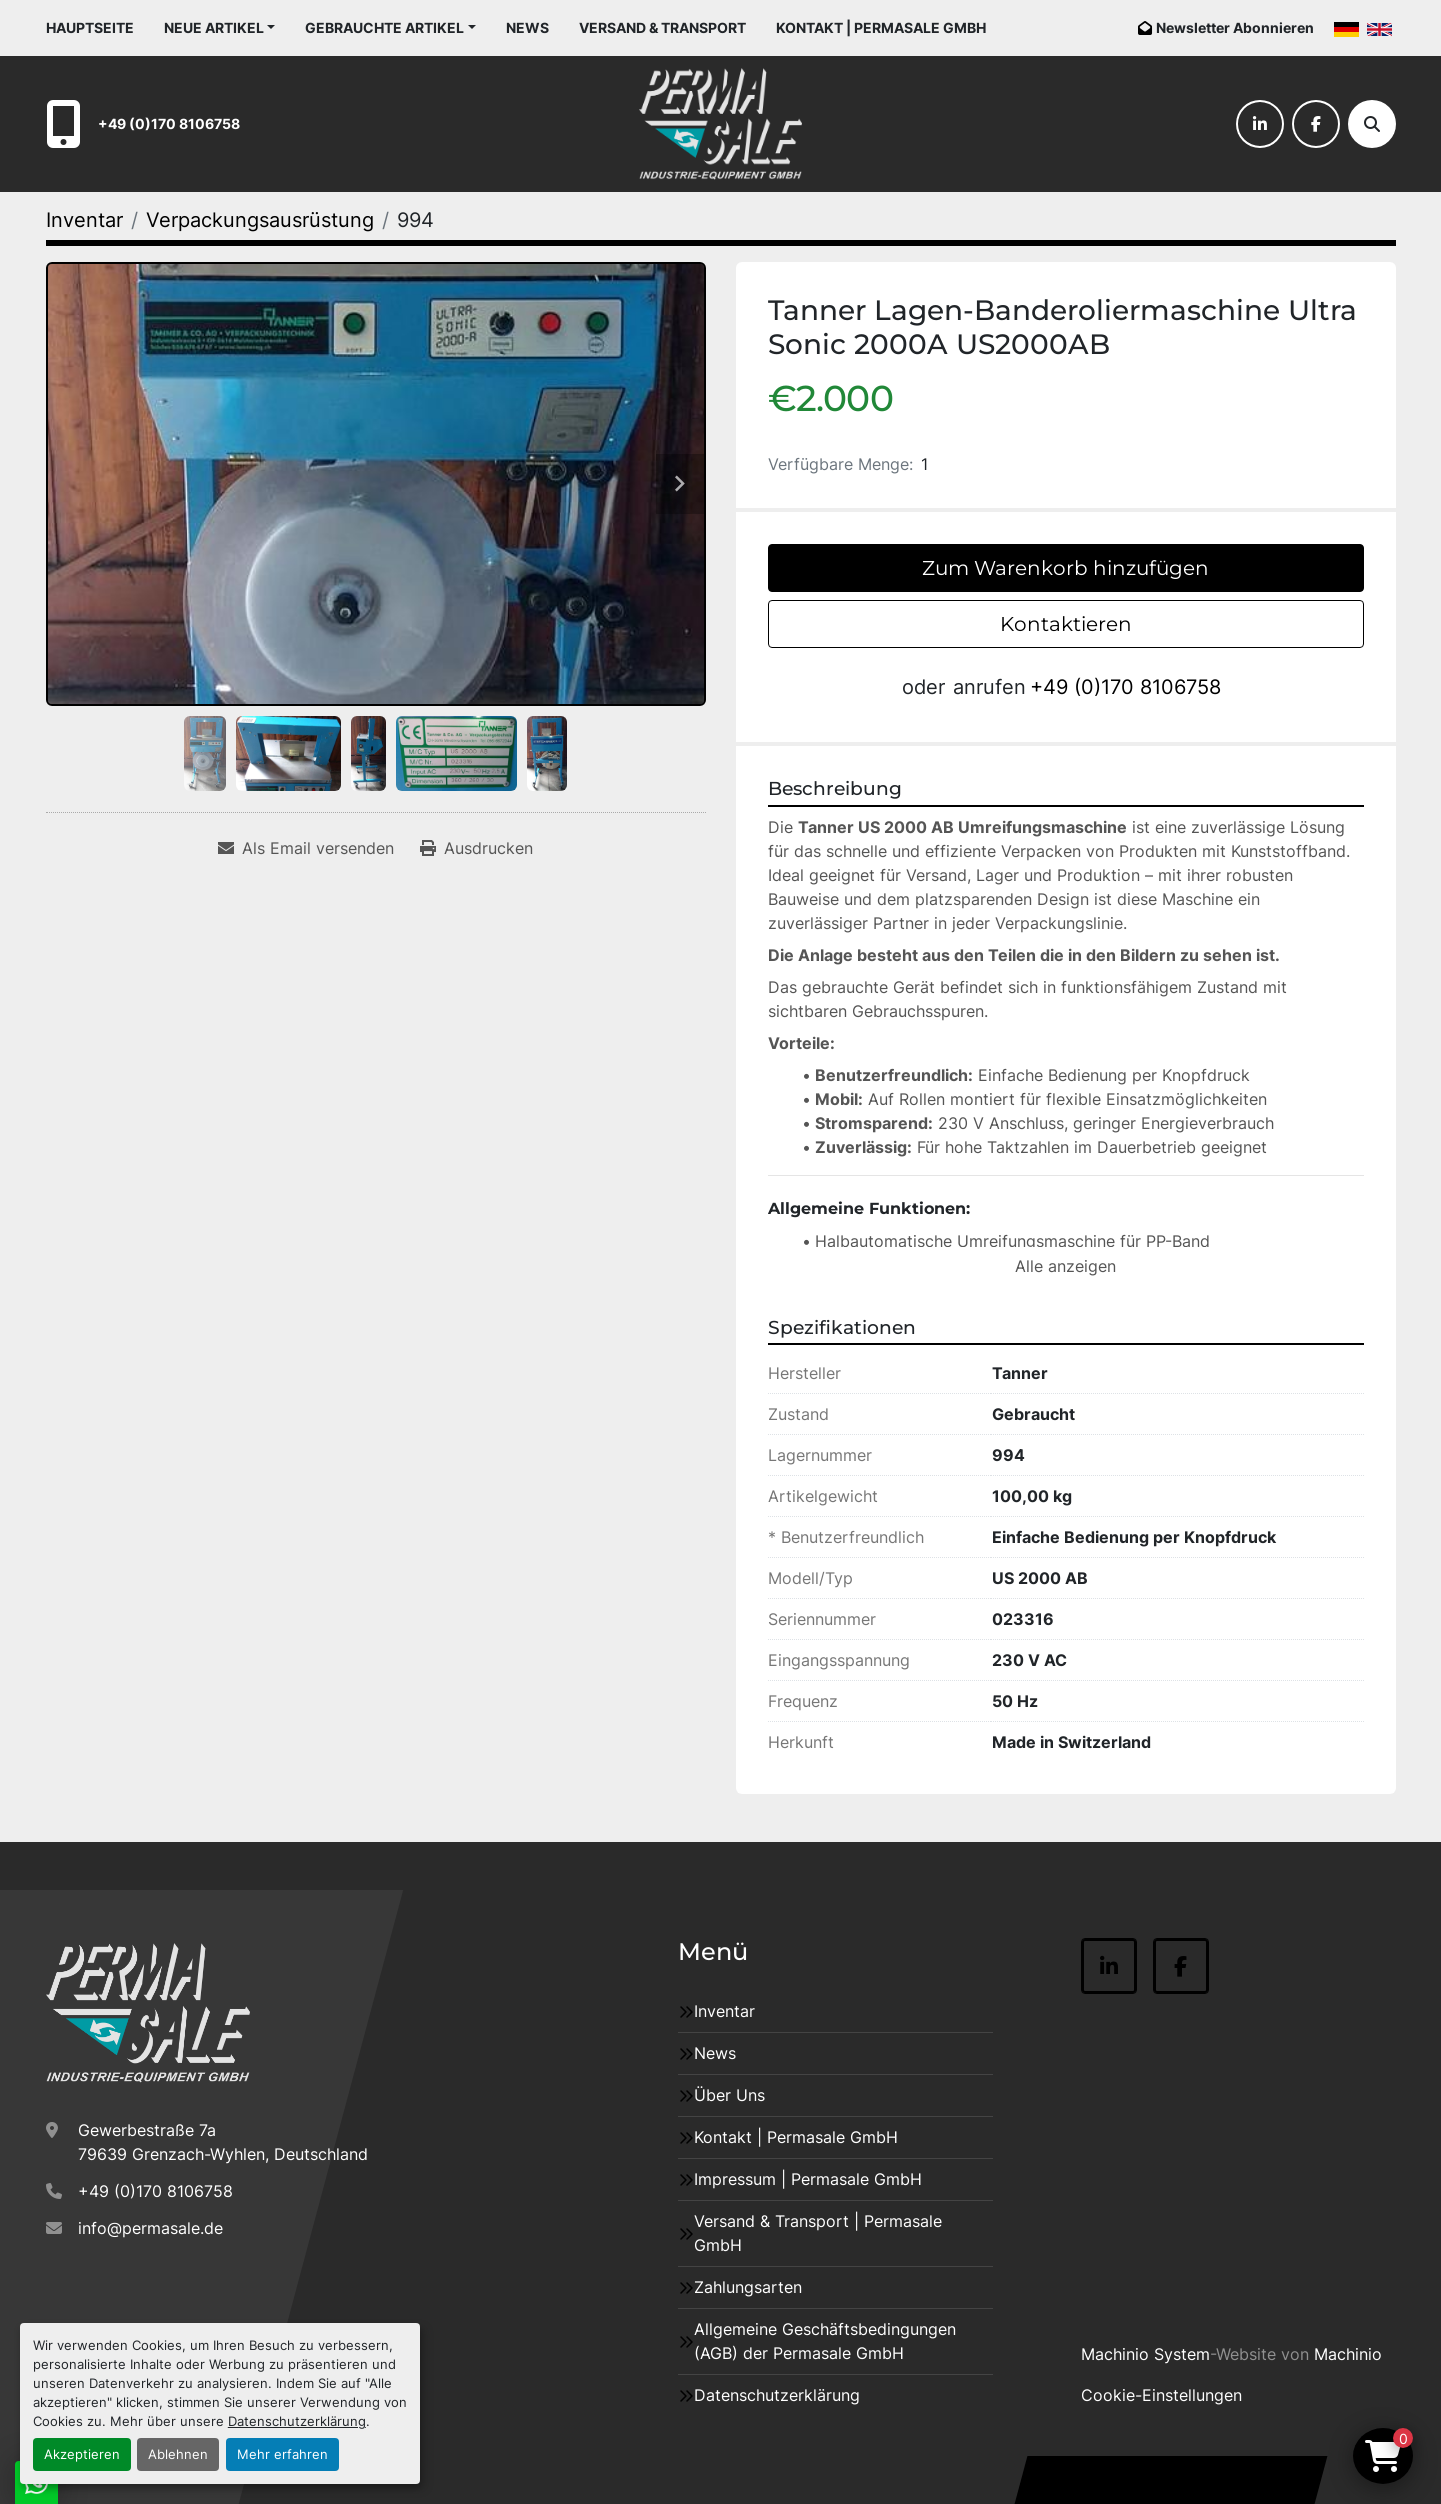 This screenshot has height=2504, width=1441. Describe the element at coordinates (282, 2454) in the screenshot. I see `Mehr erfahren` at that location.